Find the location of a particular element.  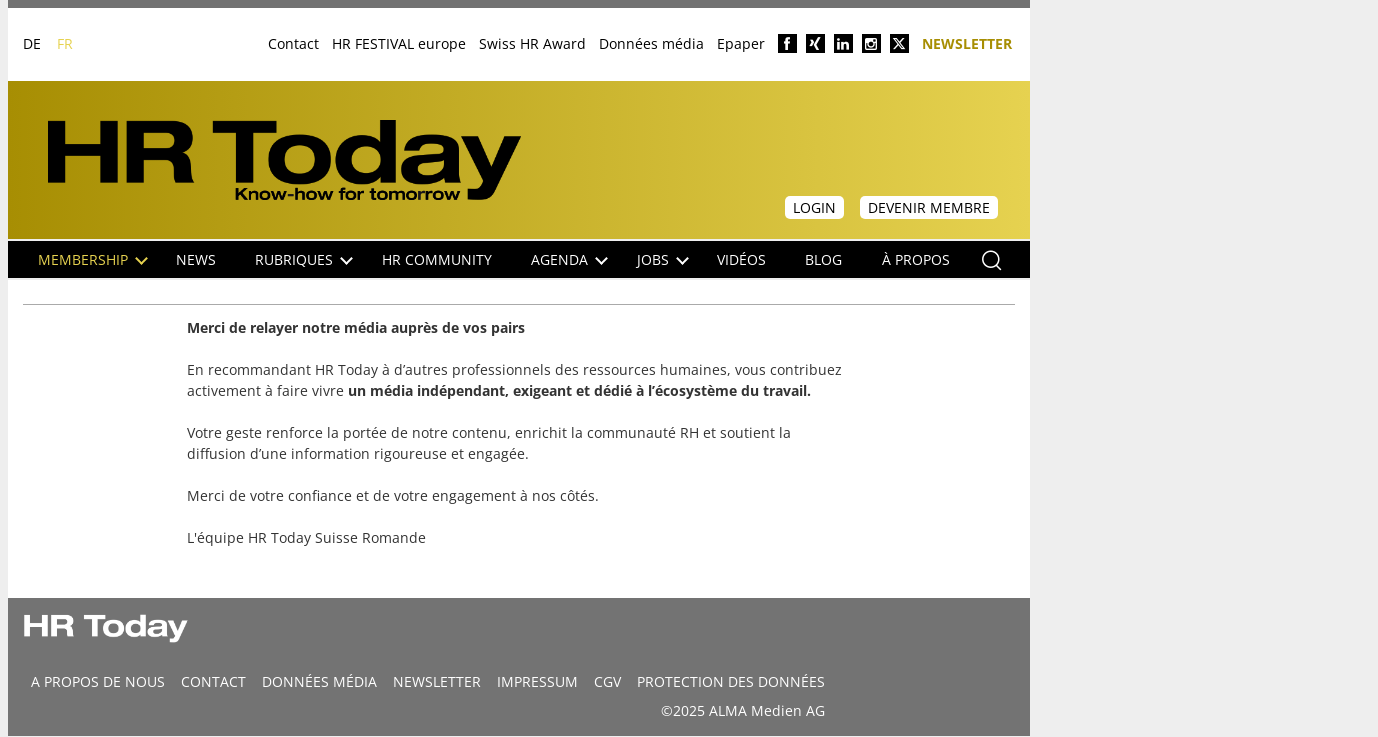

NEWS is located at coordinates (196, 259).